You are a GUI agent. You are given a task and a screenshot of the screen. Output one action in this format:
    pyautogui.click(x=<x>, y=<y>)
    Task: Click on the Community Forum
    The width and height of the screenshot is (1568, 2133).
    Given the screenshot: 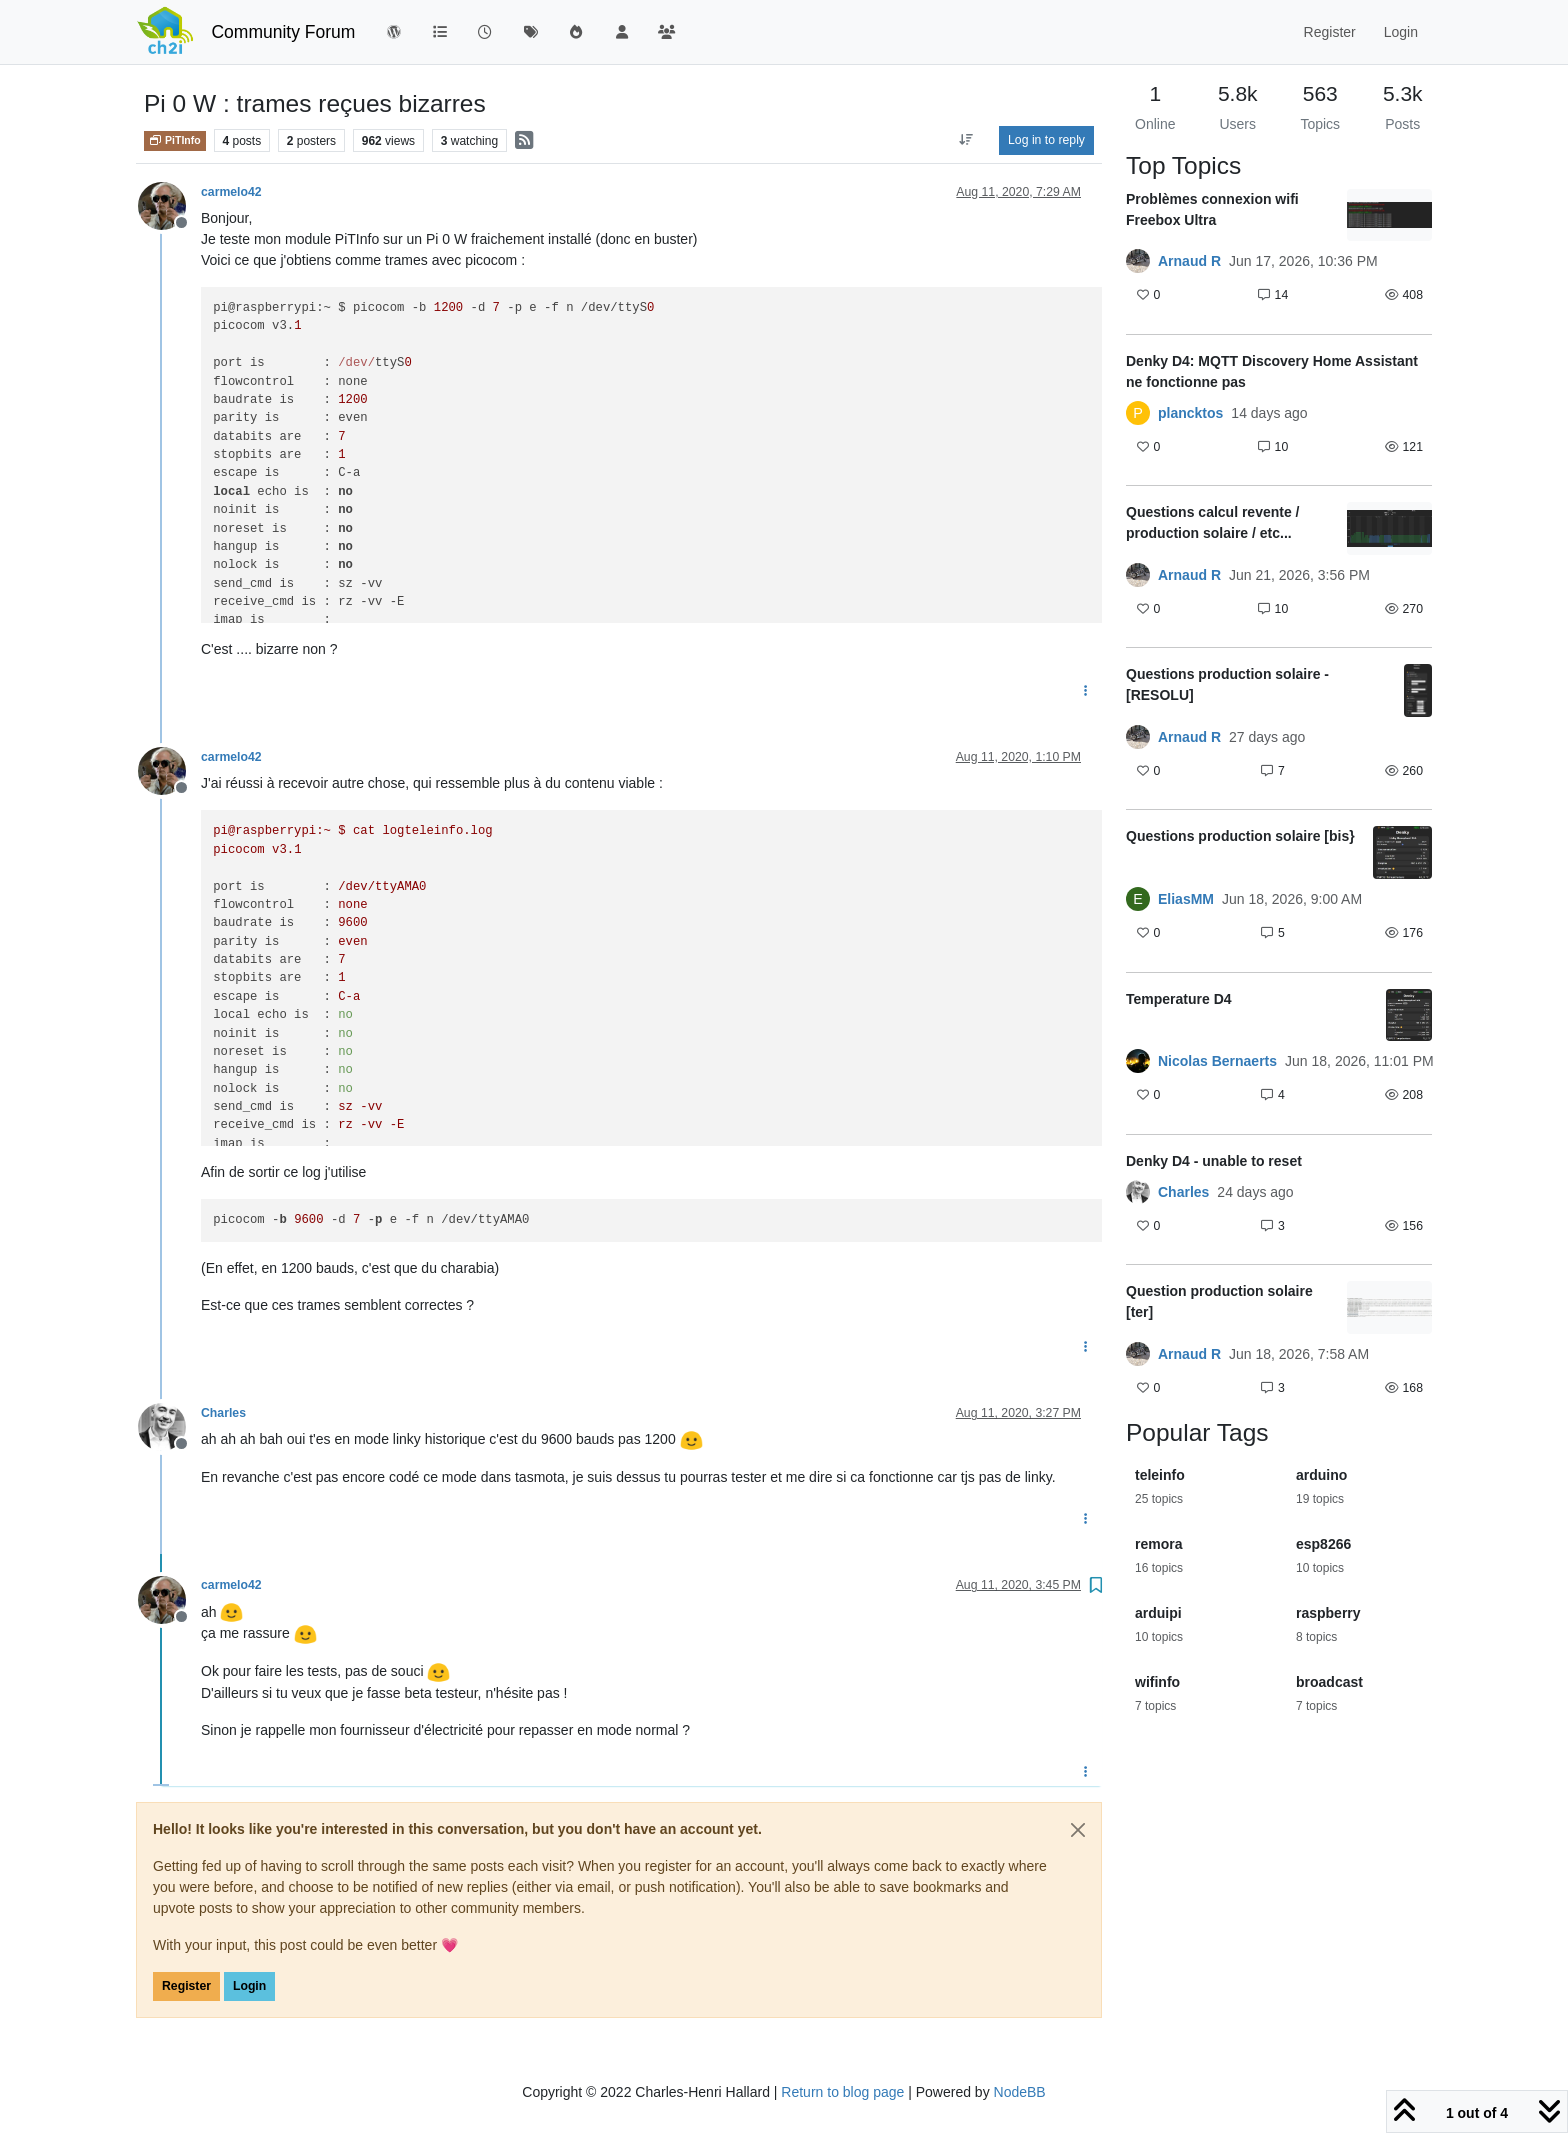 What is the action you would take?
    pyautogui.click(x=283, y=32)
    